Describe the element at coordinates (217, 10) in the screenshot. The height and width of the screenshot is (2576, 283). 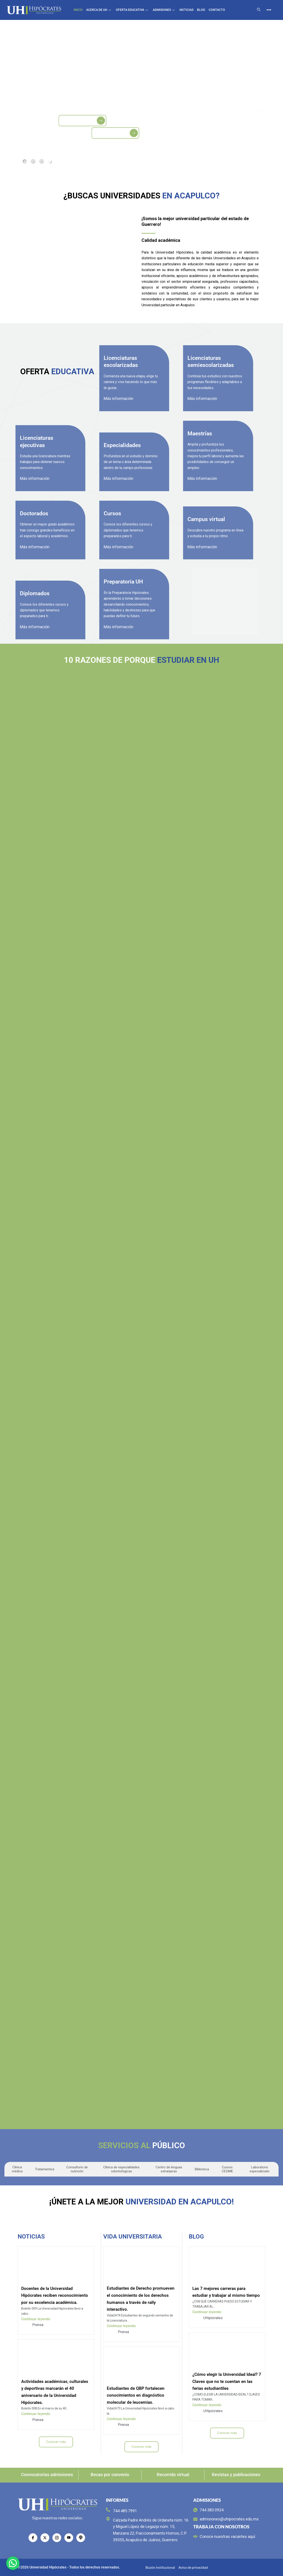
I see `CONTACTO` at that location.